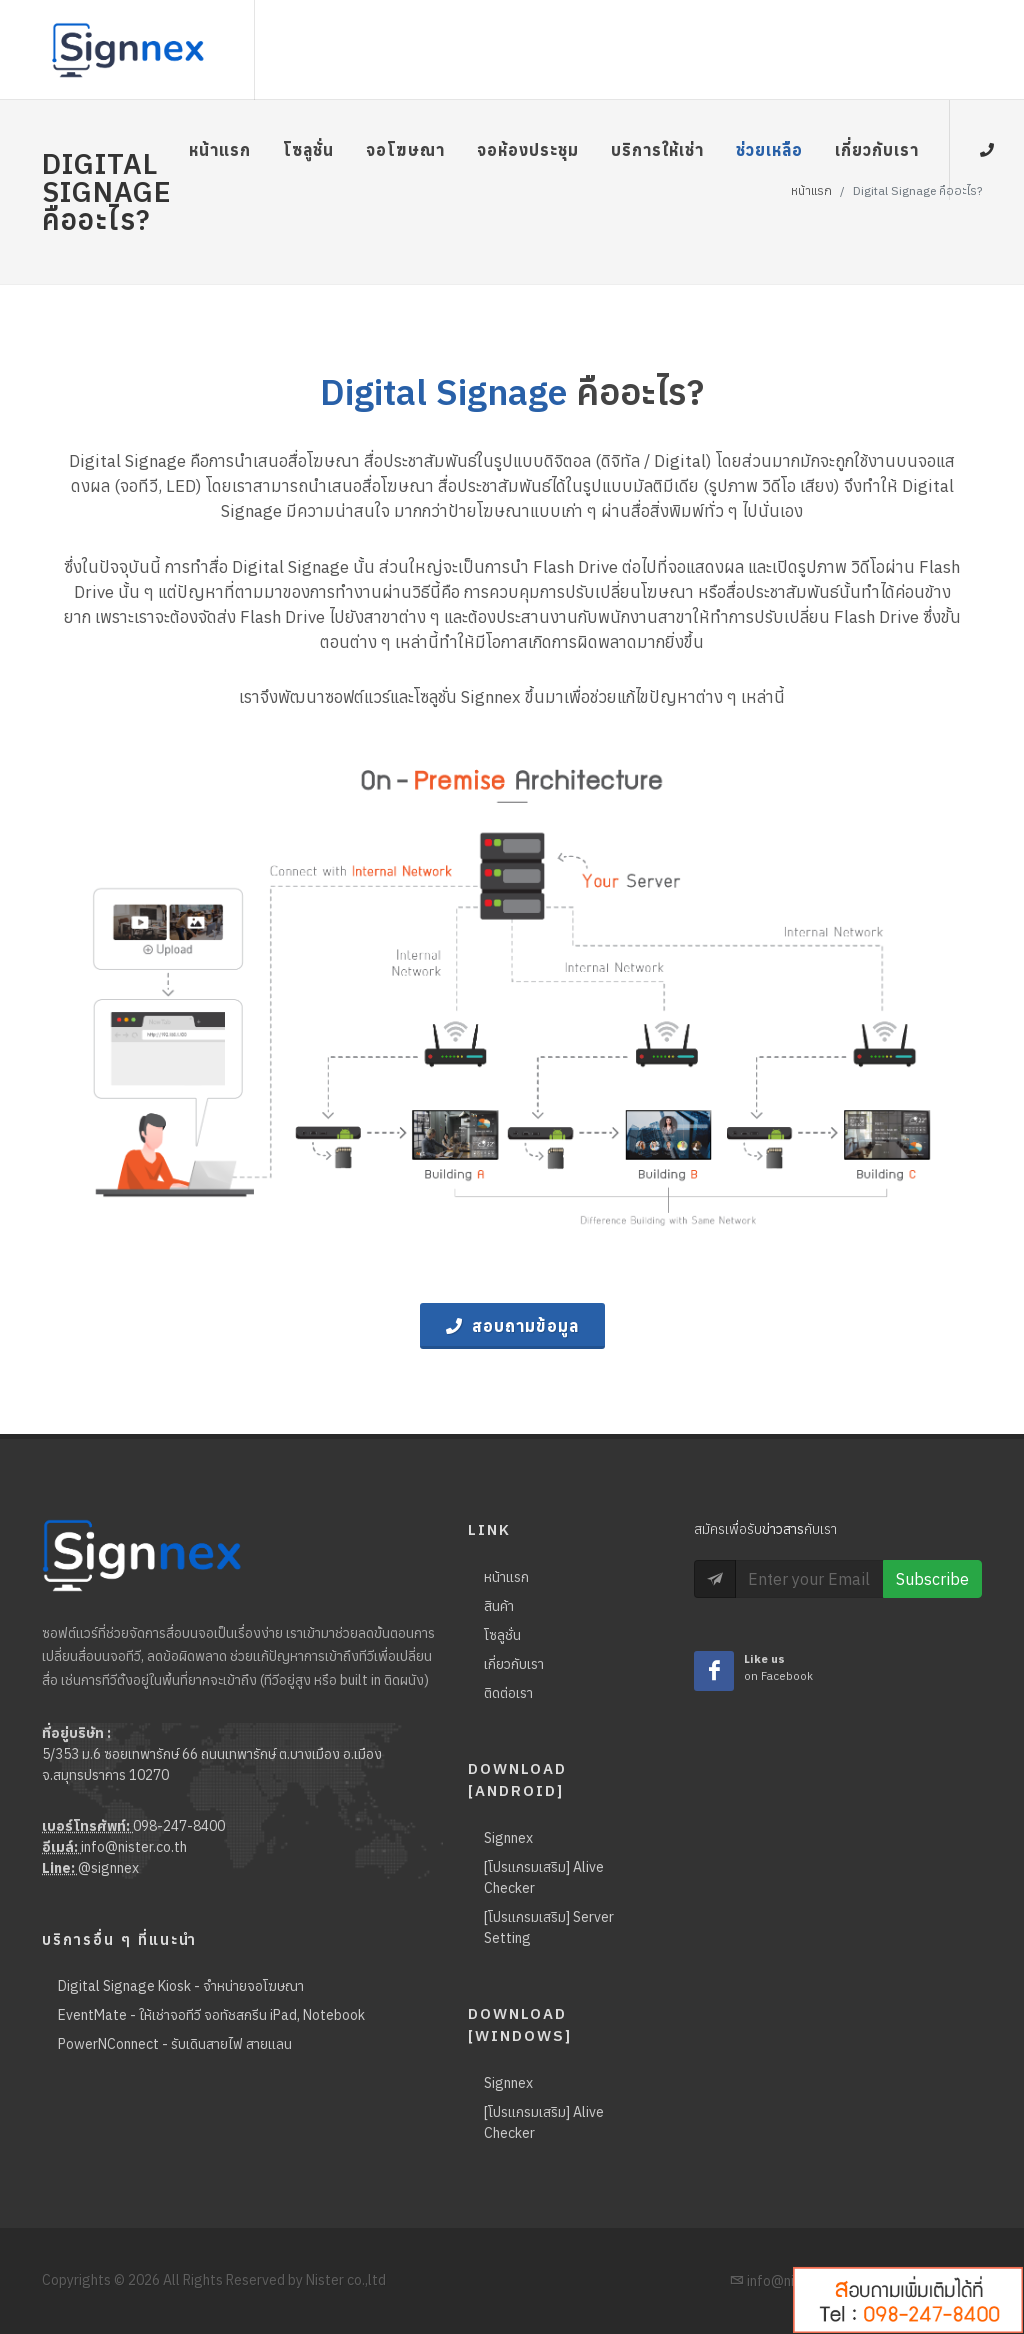 The height and width of the screenshot is (2334, 1024). I want to click on สอบถามข้อมูล, so click(512, 1326).